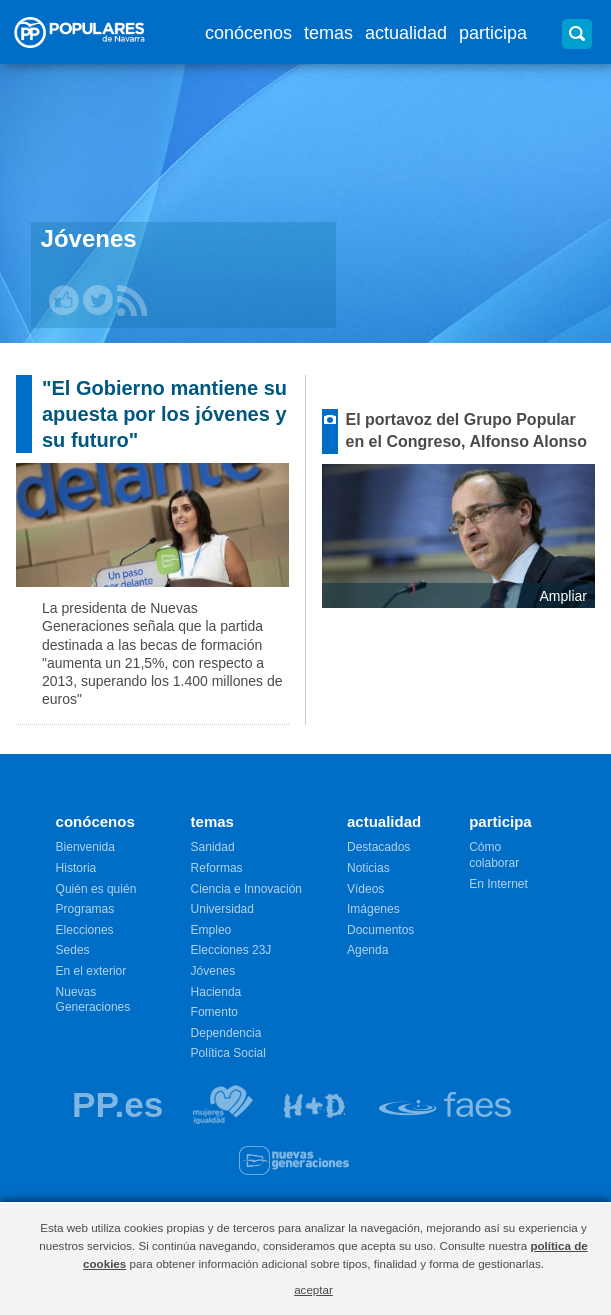 Image resolution: width=611 pixels, height=1315 pixels. Describe the element at coordinates (217, 868) in the screenshot. I see `Reformas` at that location.